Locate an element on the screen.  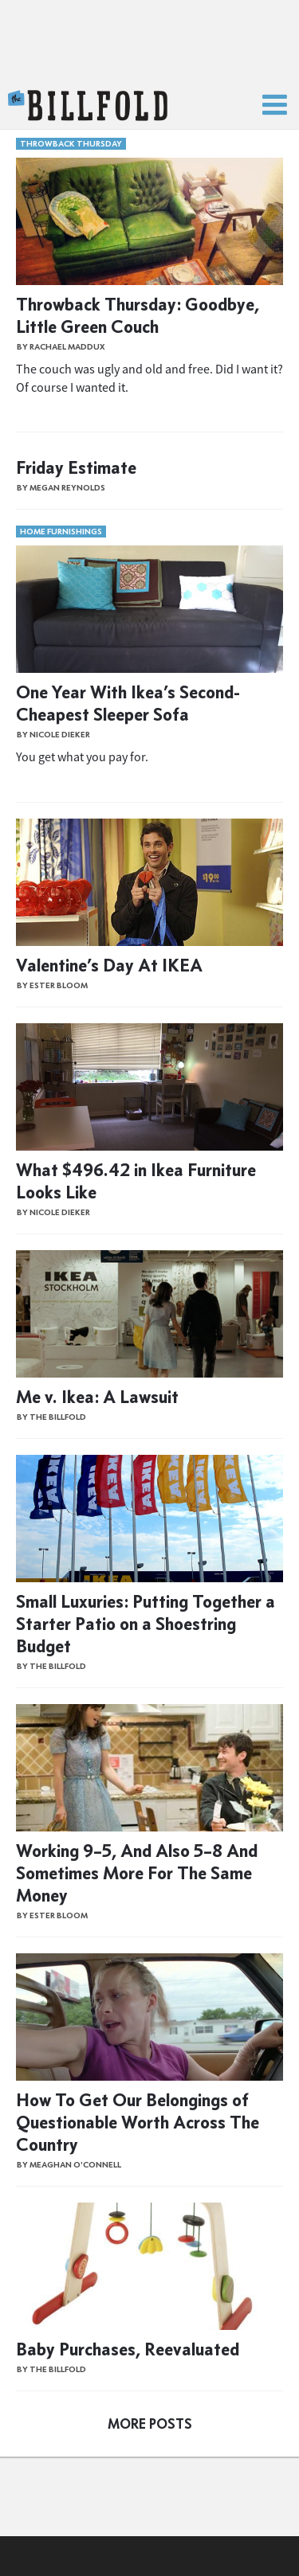
More Posts is located at coordinates (150, 2424).